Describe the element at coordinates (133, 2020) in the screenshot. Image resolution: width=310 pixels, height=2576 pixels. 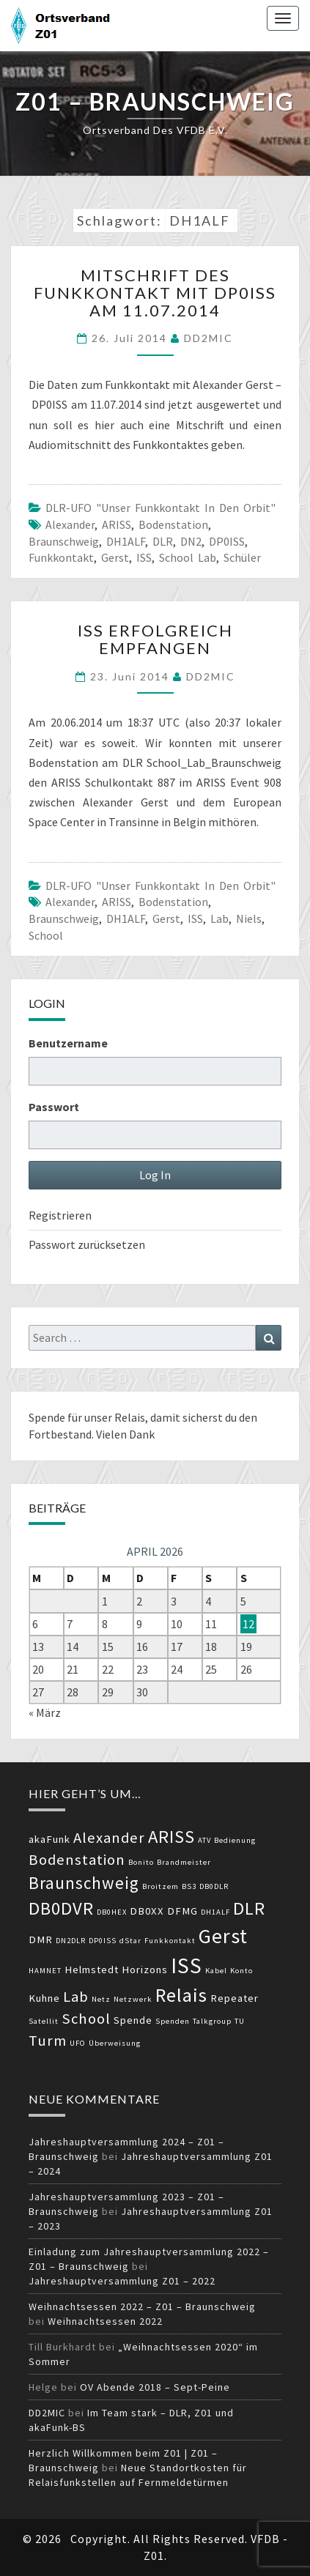
I see `Spende [Spende (3 Einträge)]` at that location.